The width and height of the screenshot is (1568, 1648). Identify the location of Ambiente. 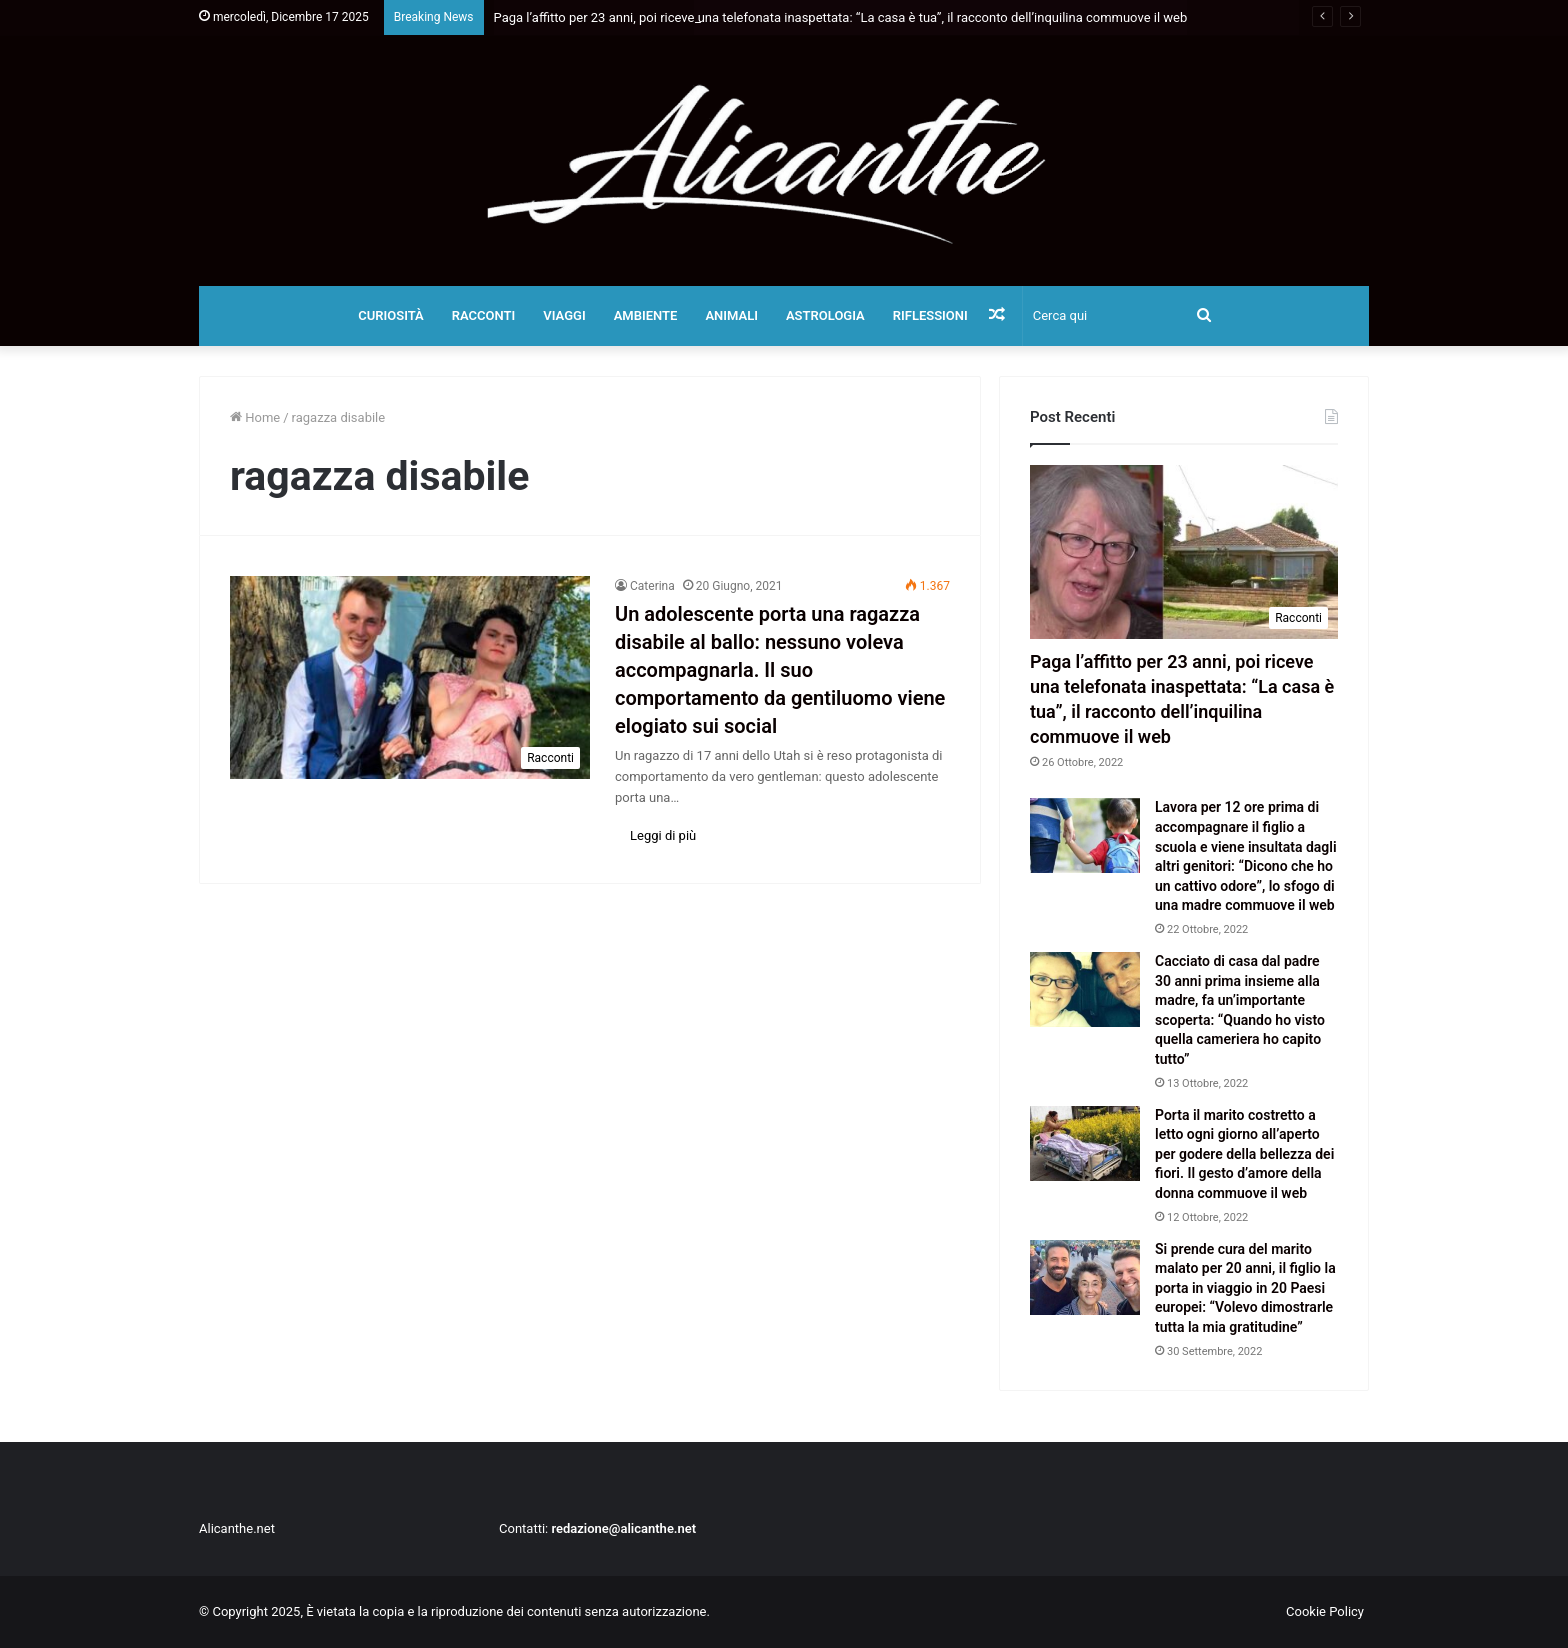
(646, 315).